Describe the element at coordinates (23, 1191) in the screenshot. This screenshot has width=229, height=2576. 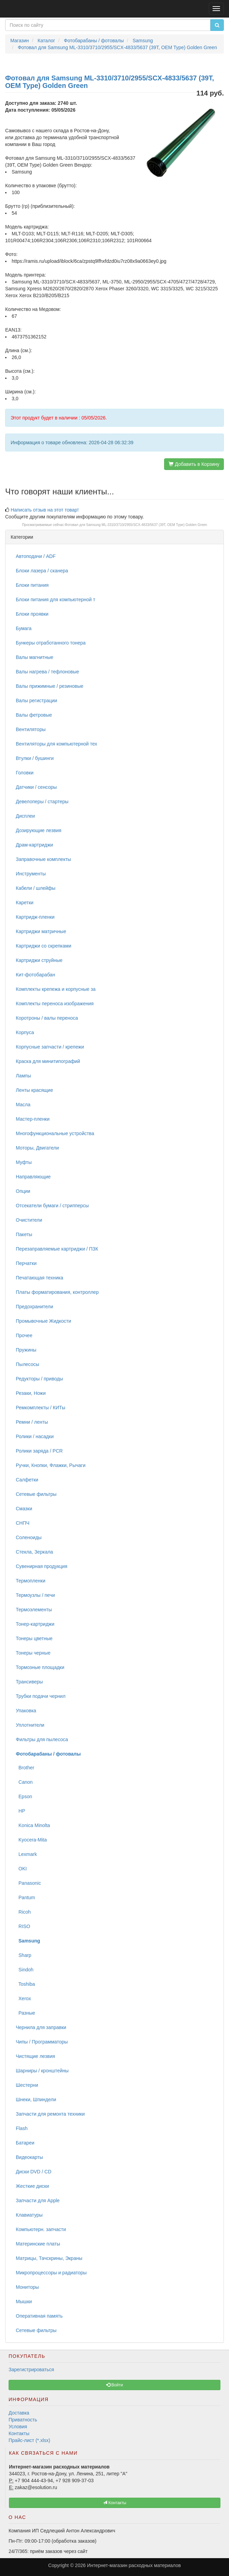
I see `Опции` at that location.